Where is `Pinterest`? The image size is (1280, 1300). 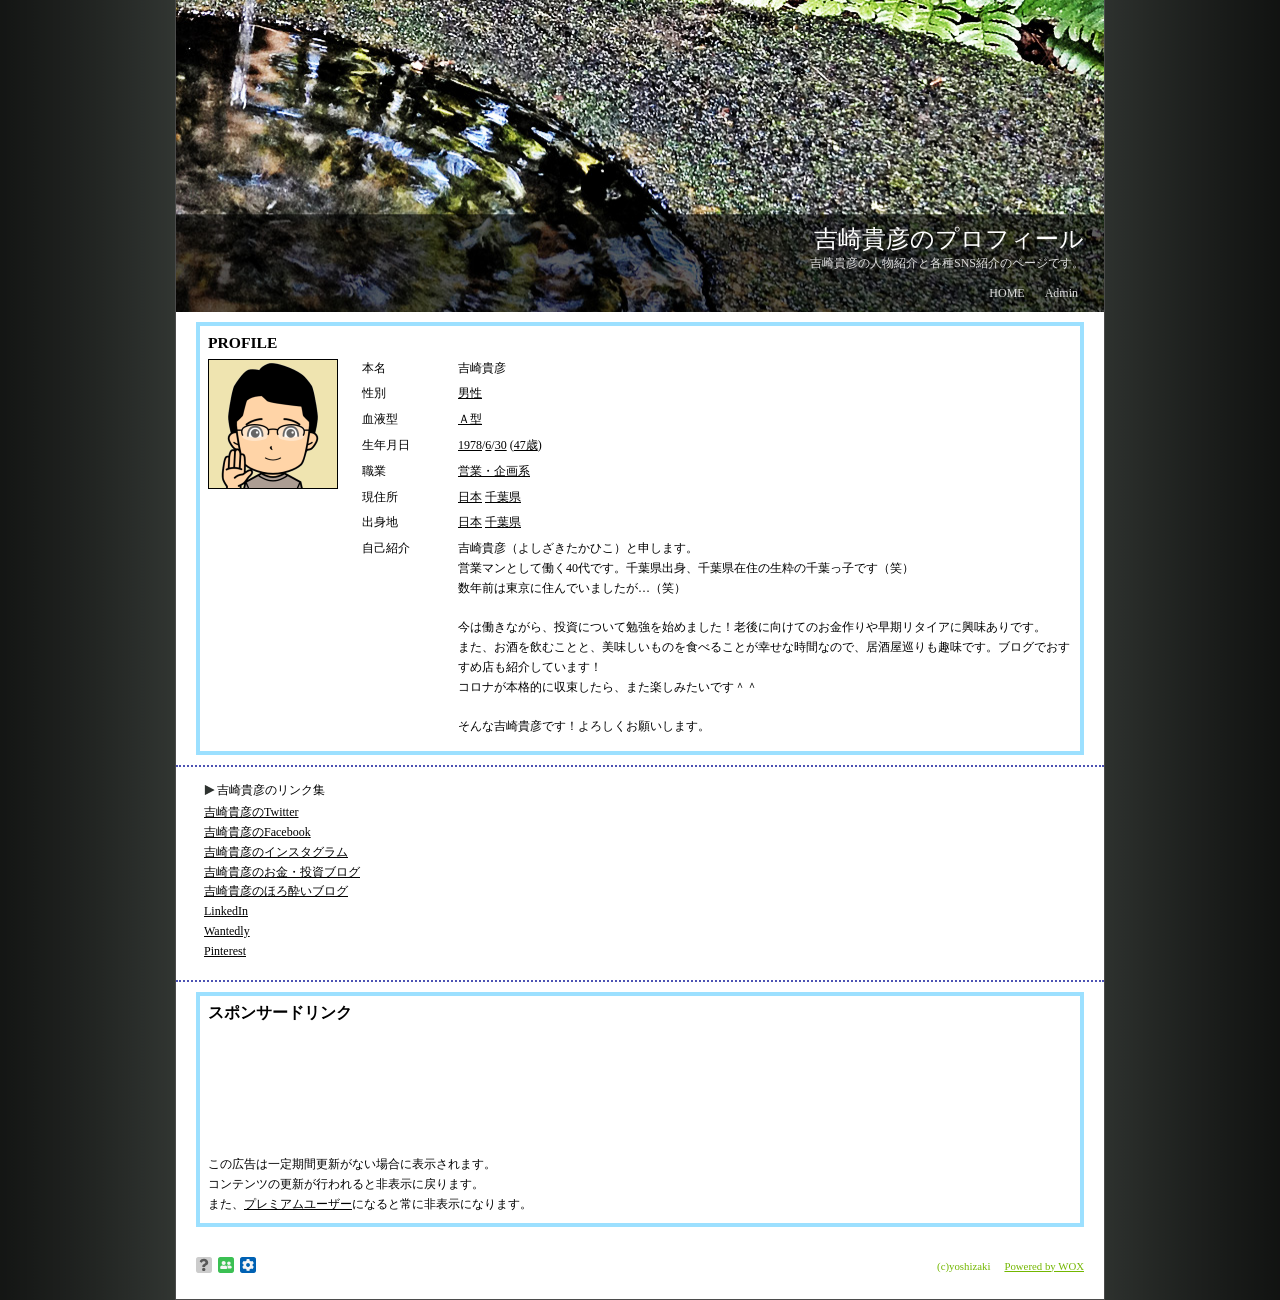 Pinterest is located at coordinates (225, 951).